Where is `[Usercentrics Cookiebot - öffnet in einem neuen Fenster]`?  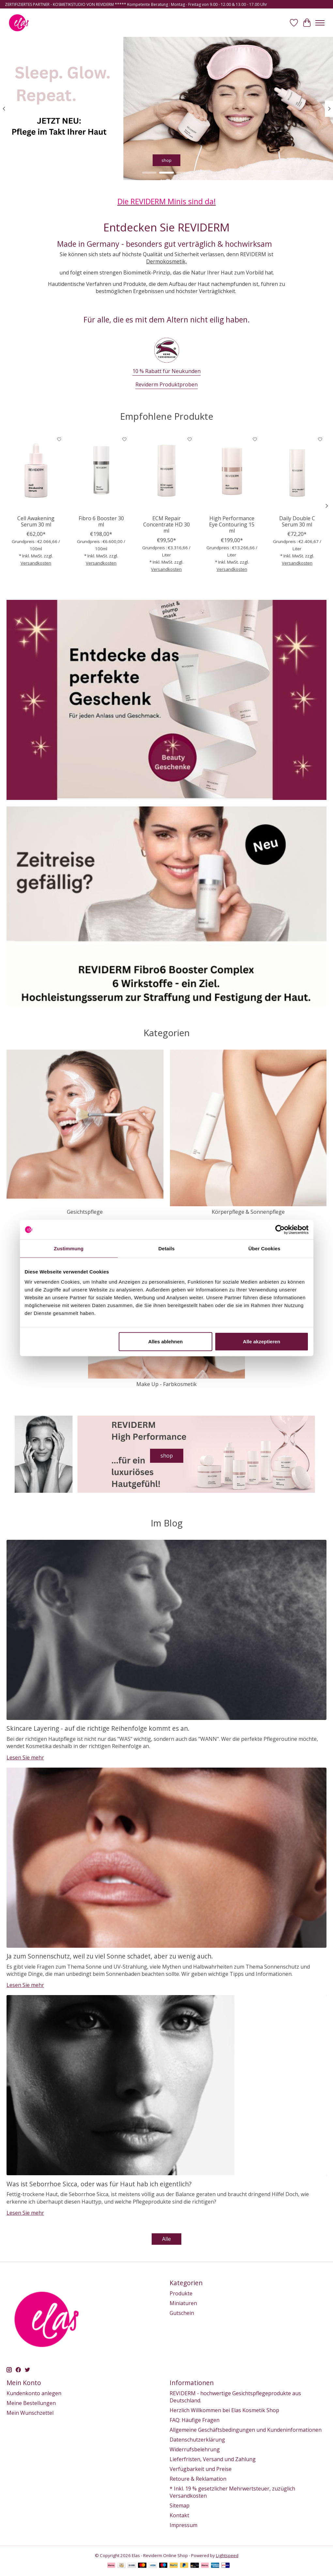 [Usercentrics Cookiebot - öffnet in einem neuen Fenster] is located at coordinates (280, 1229).